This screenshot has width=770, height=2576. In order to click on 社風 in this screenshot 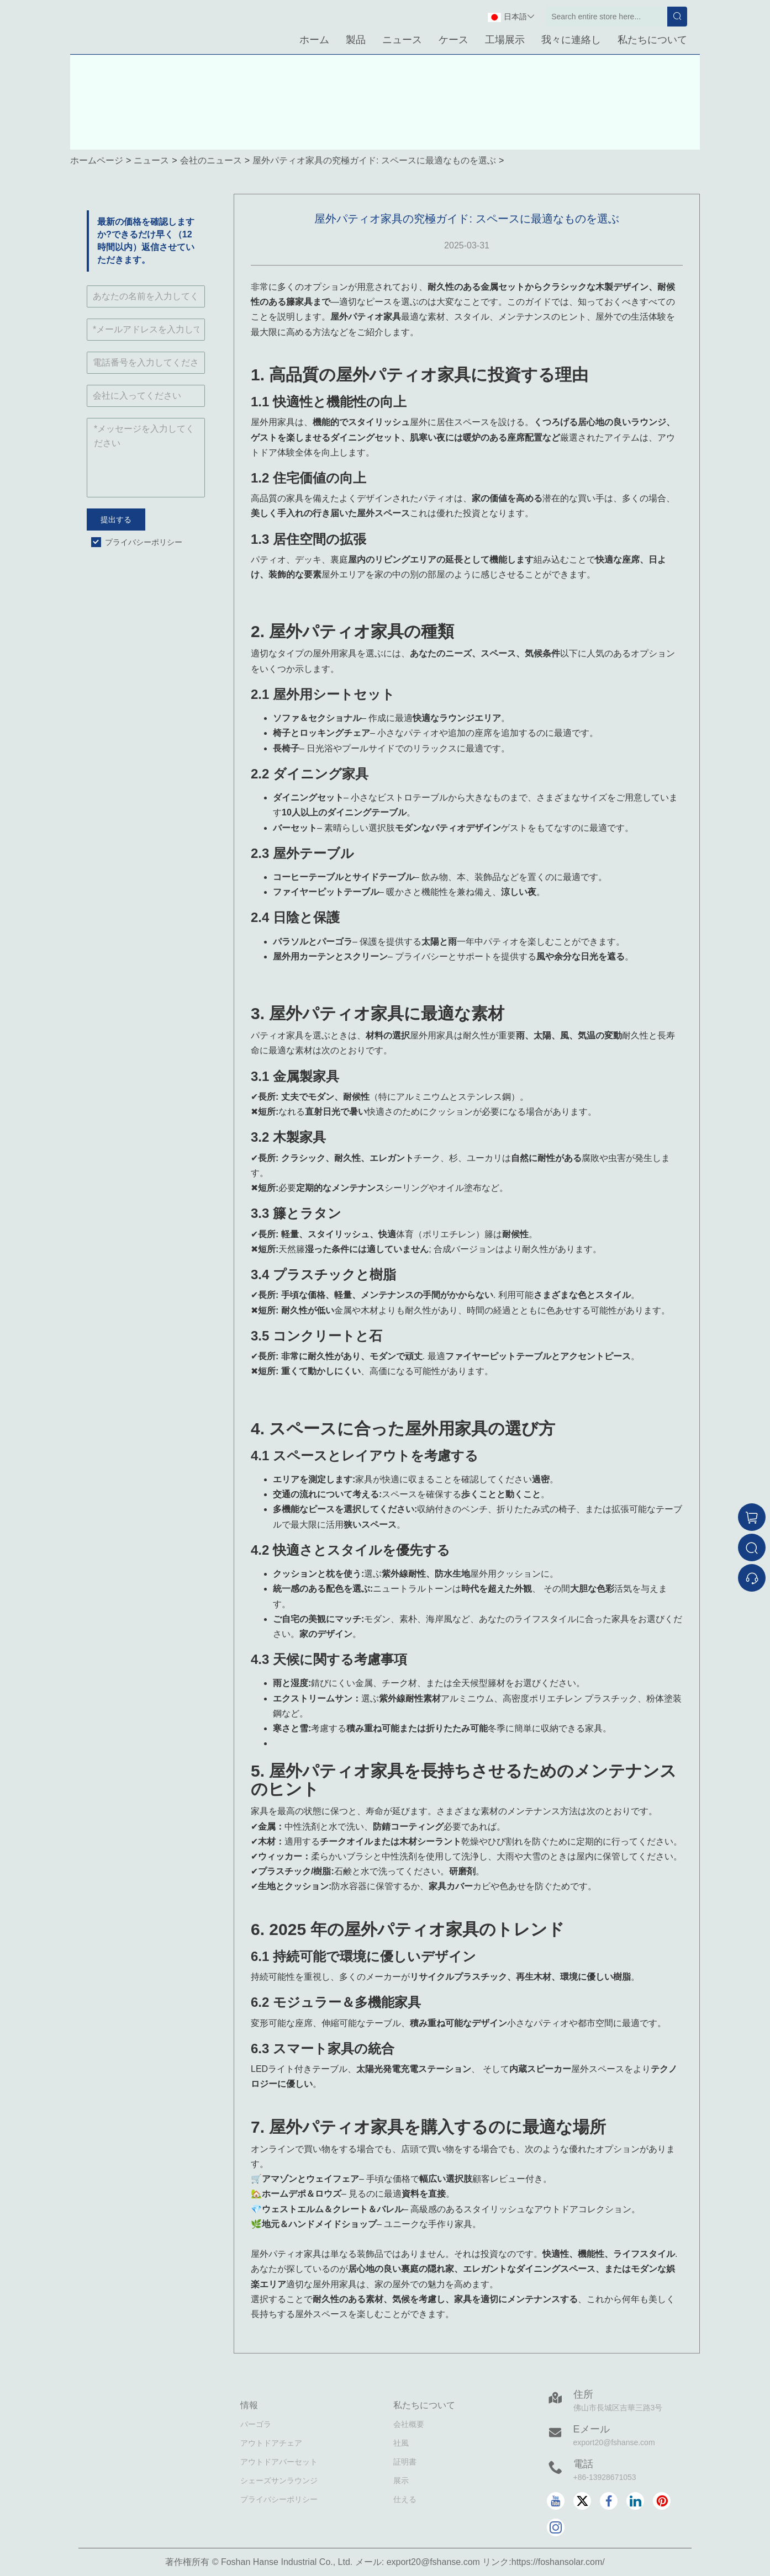, I will do `click(401, 2443)`.